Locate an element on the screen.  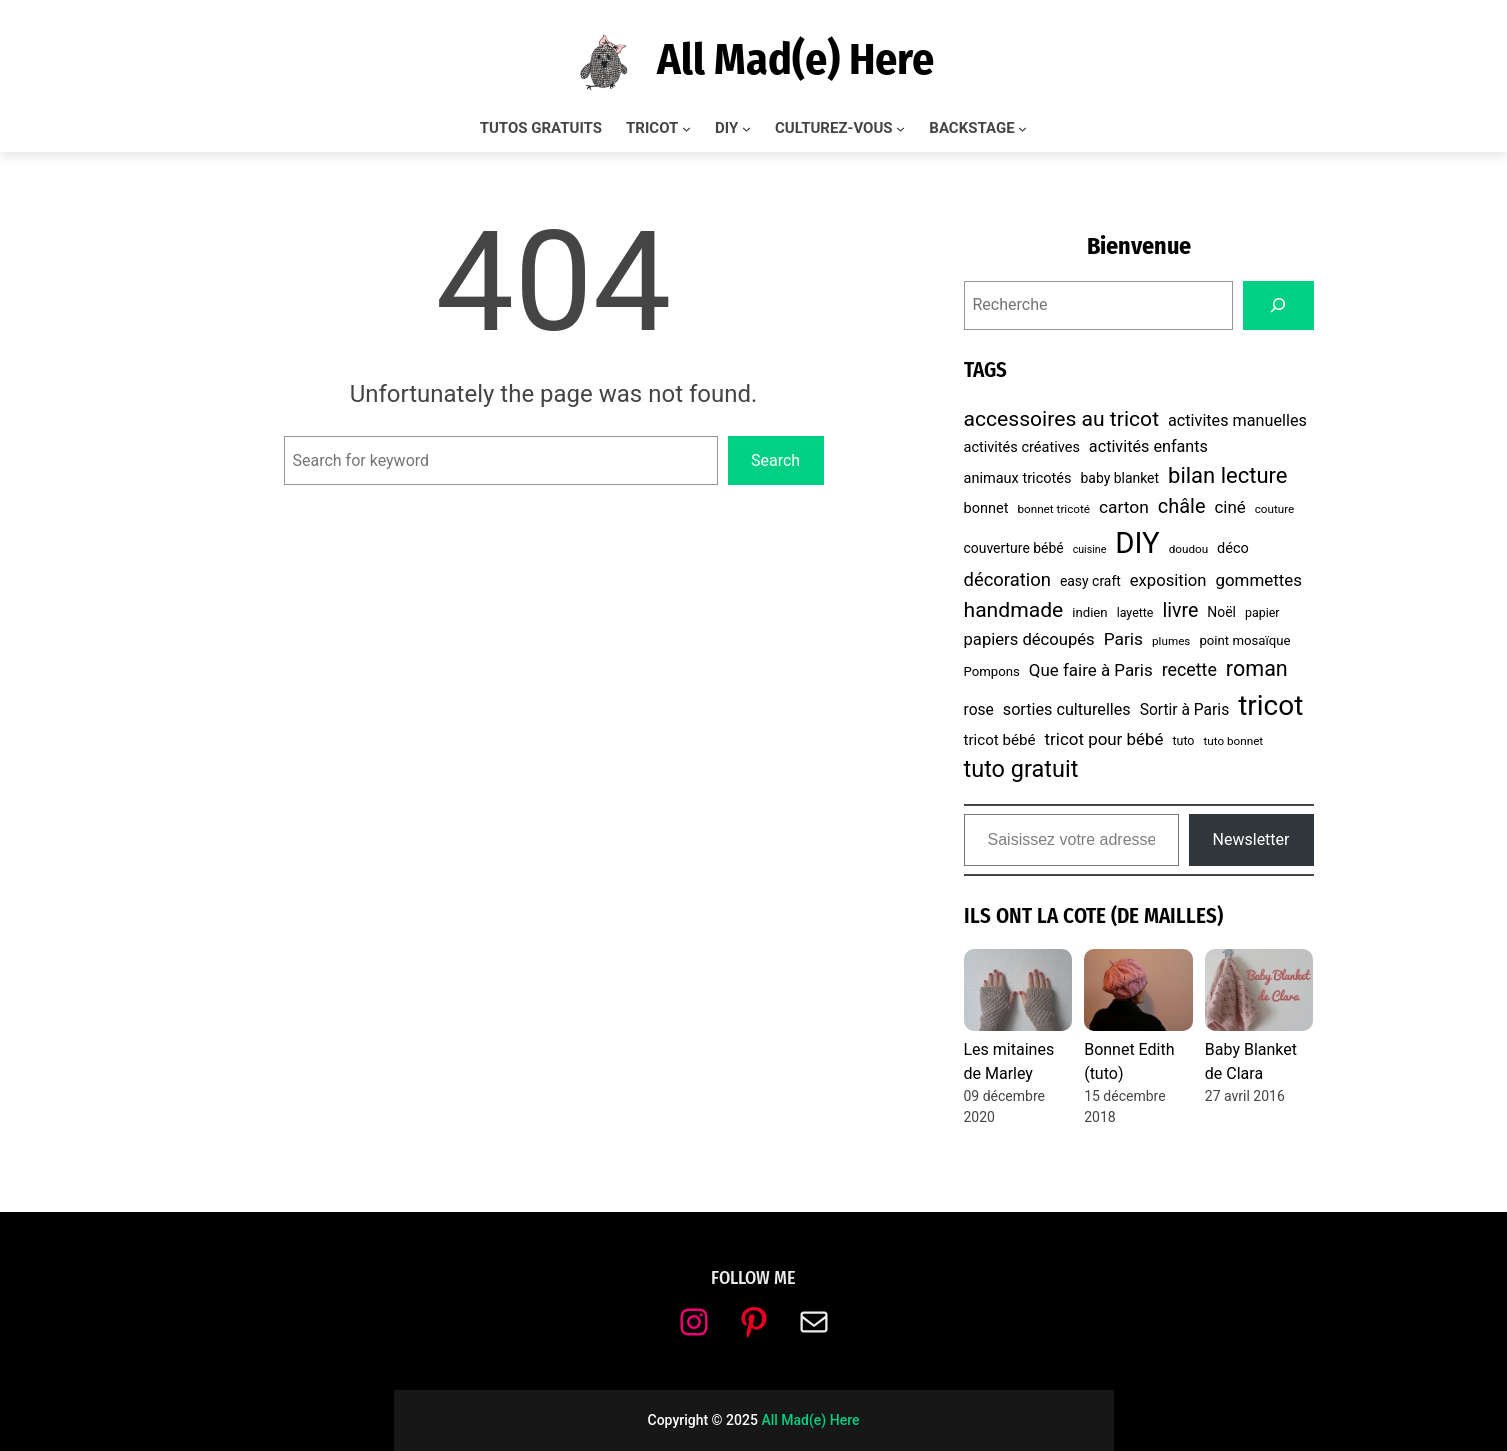
tricot pour bébé [tricot pour bébé (15 éléments)] is located at coordinates (1104, 739).